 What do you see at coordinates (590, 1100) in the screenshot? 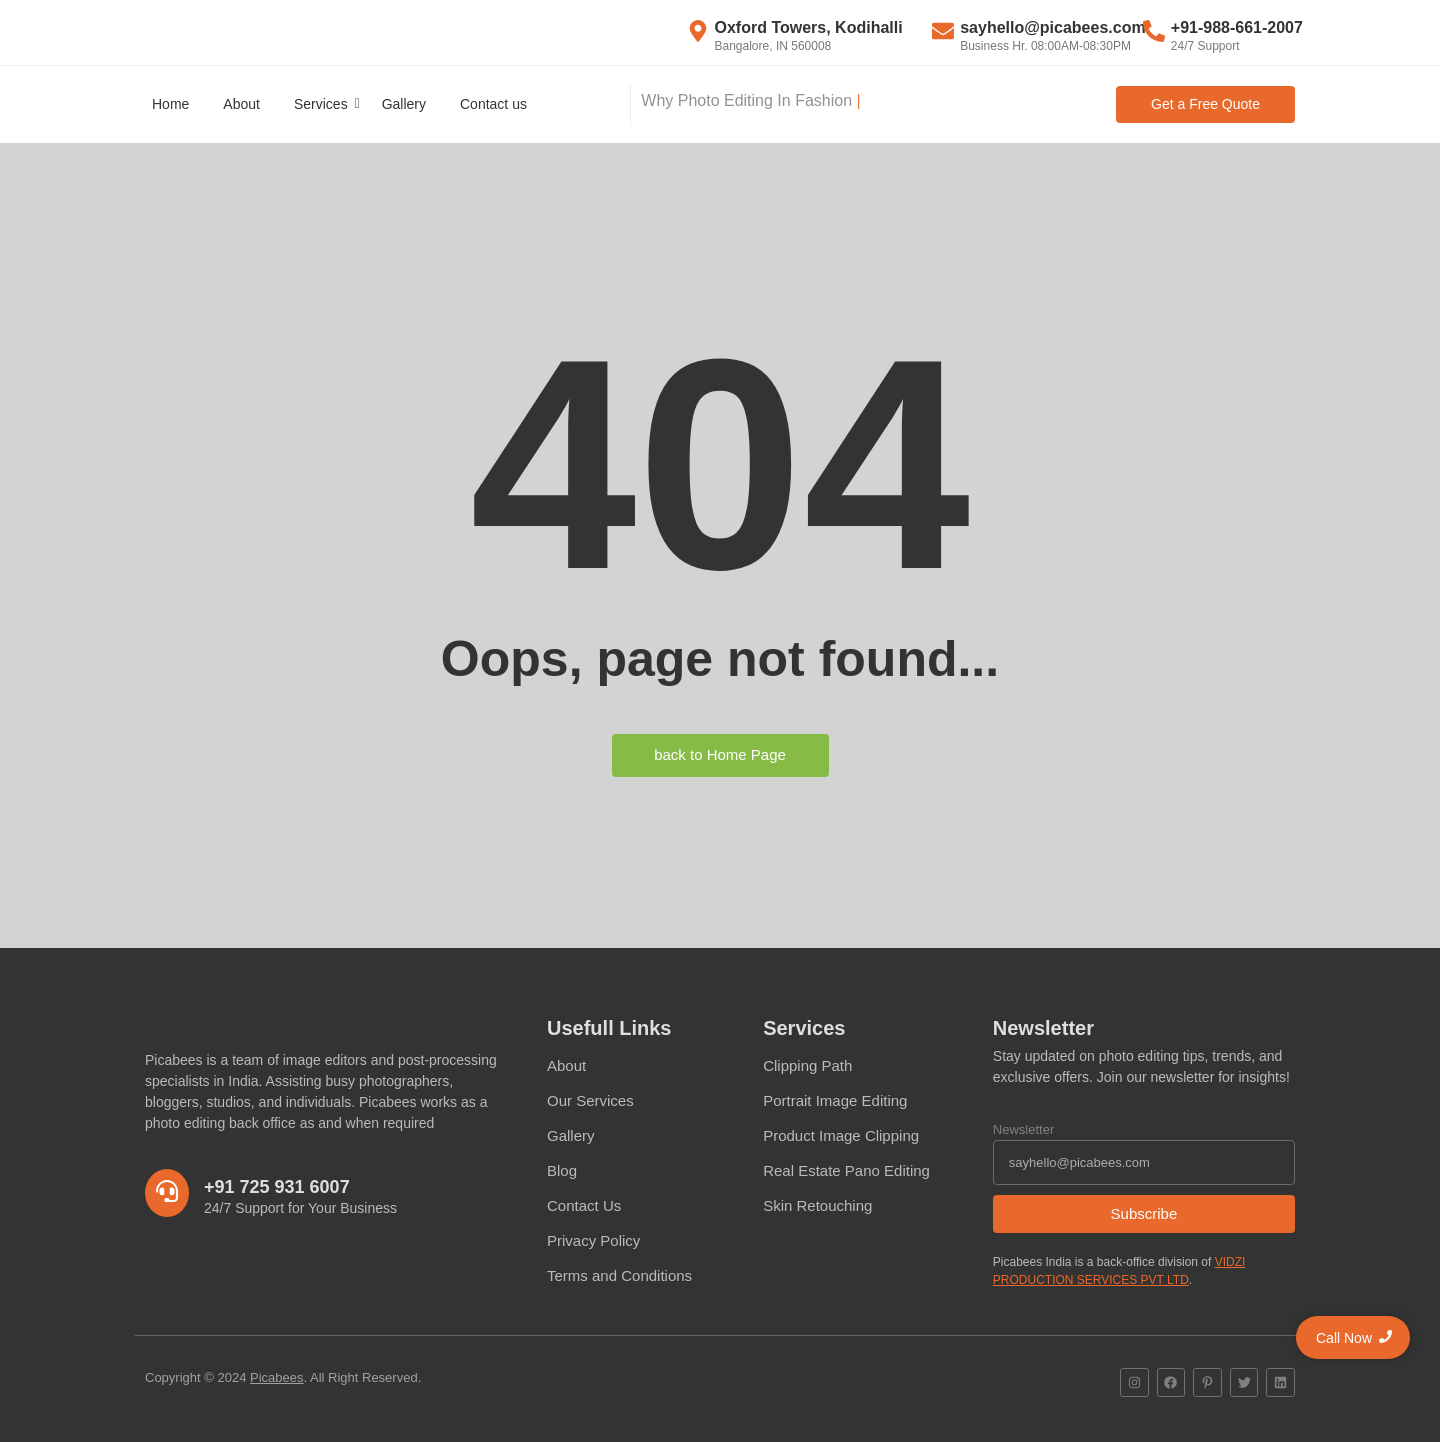
I see `Our Services` at bounding box center [590, 1100].